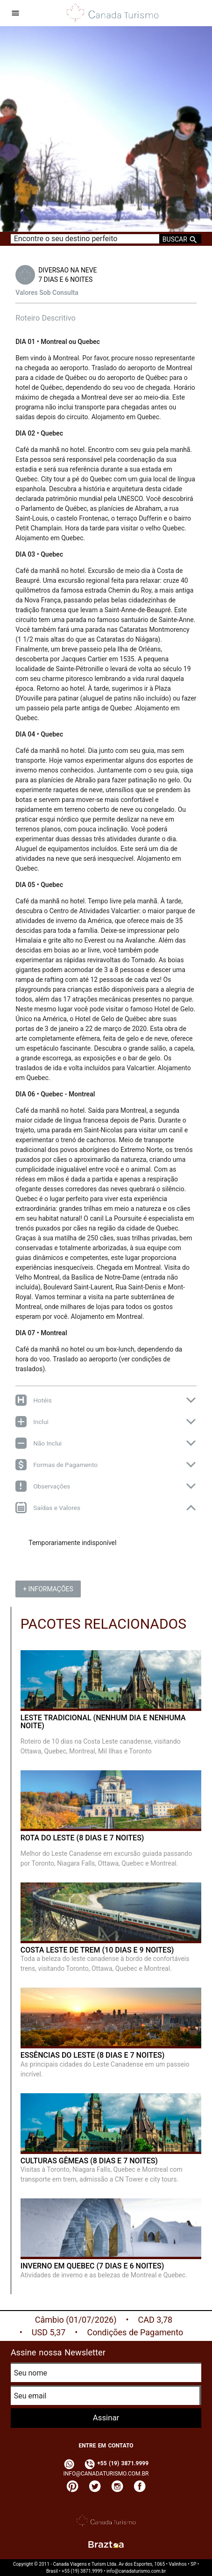 This screenshot has height=2576, width=212. I want to click on + Informações, so click(48, 1589).